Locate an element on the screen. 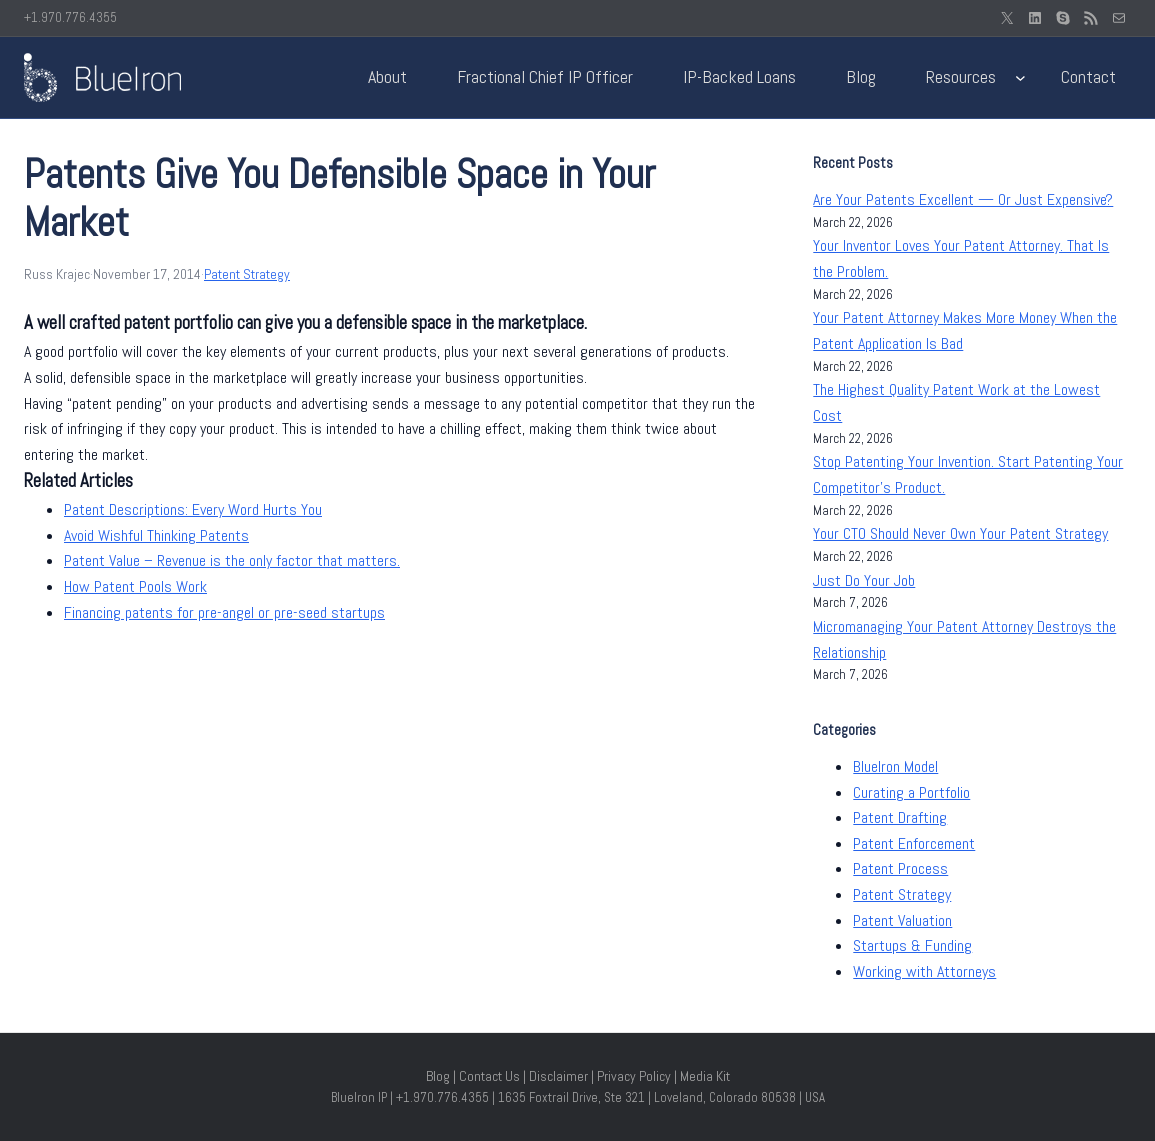  Patent Process is located at coordinates (900, 868).